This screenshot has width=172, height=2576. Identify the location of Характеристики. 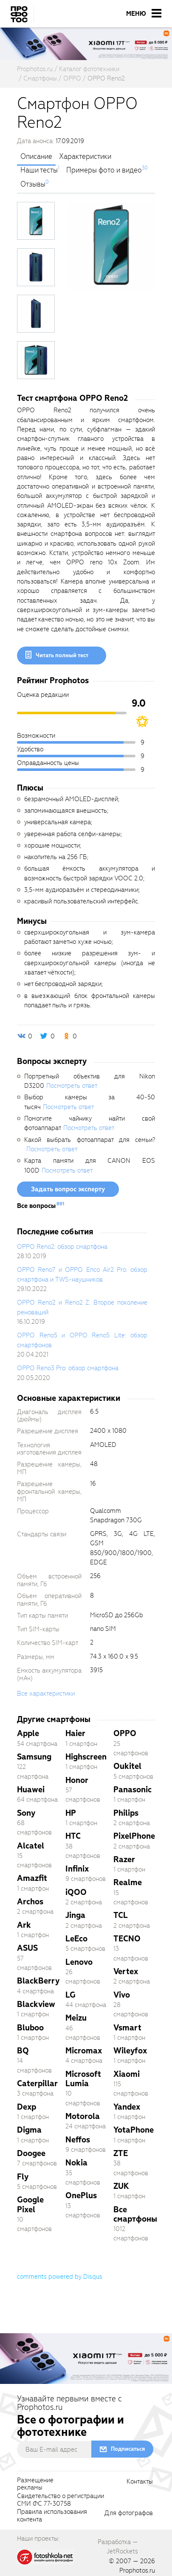
(85, 156).